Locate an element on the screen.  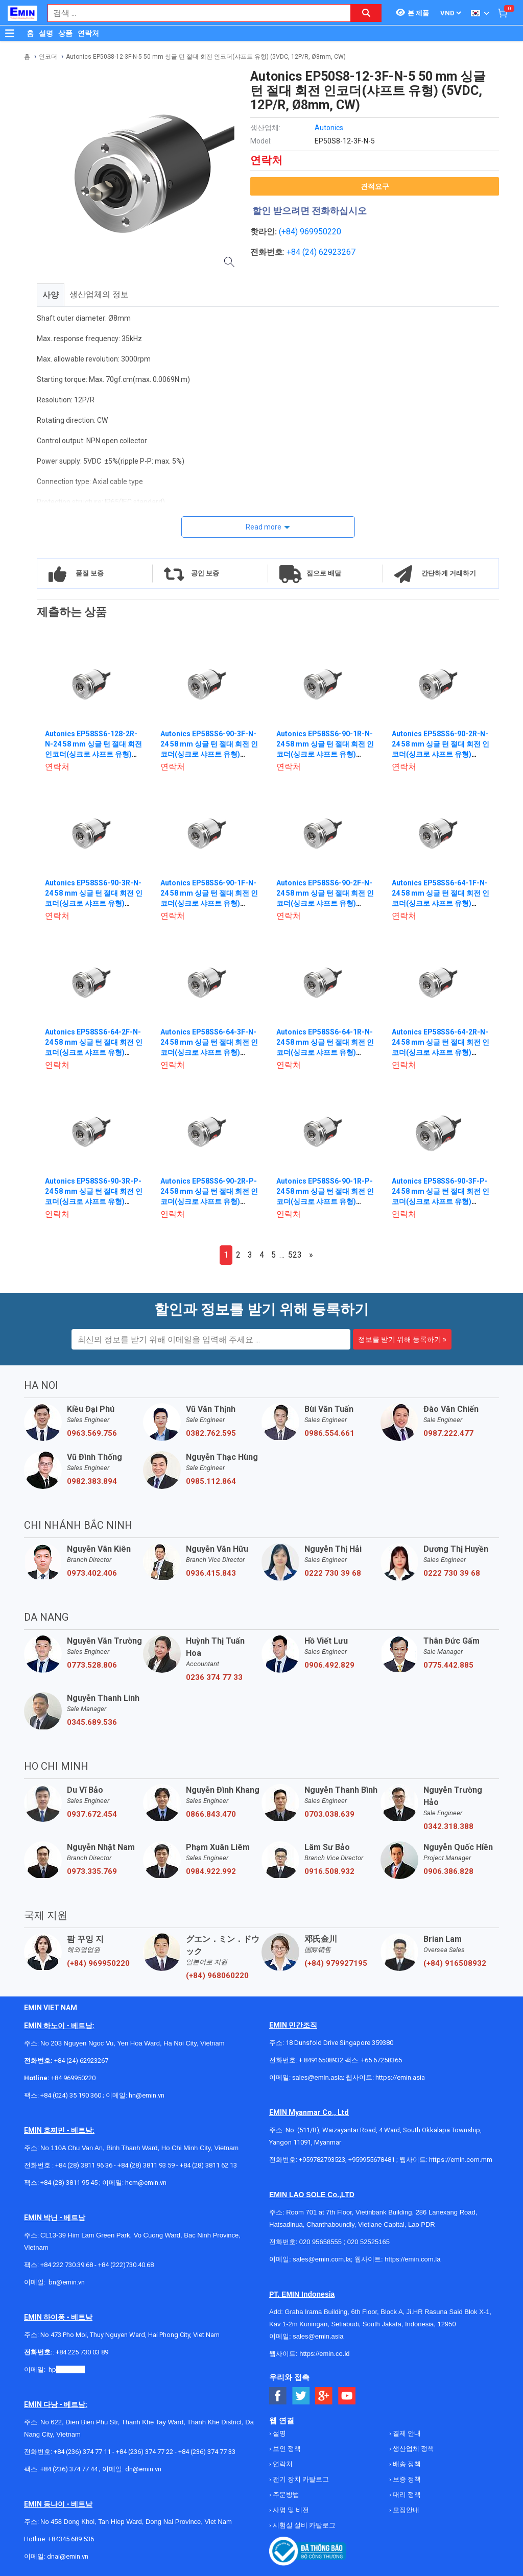
+959955678481 is located at coordinates (371, 2159).